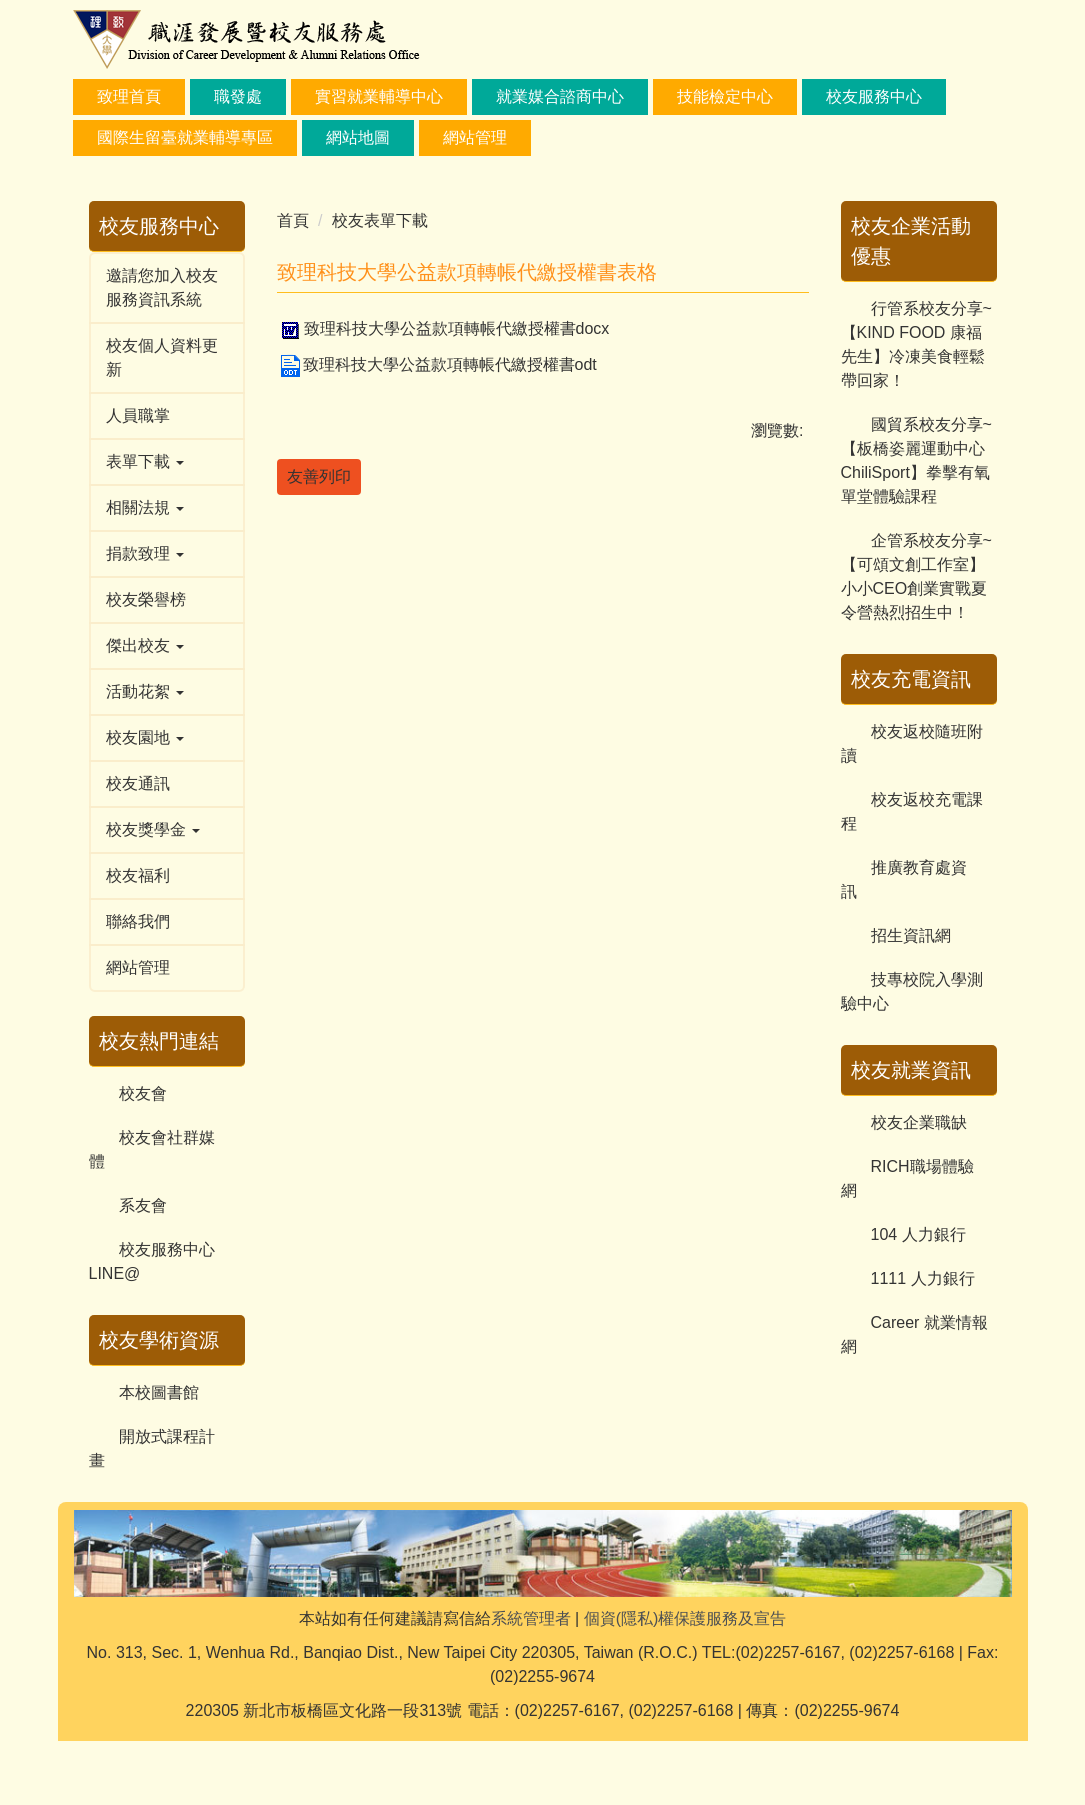 This screenshot has width=1085, height=1805. What do you see at coordinates (152, 1448) in the screenshot?
I see `開放式課程計畫` at bounding box center [152, 1448].